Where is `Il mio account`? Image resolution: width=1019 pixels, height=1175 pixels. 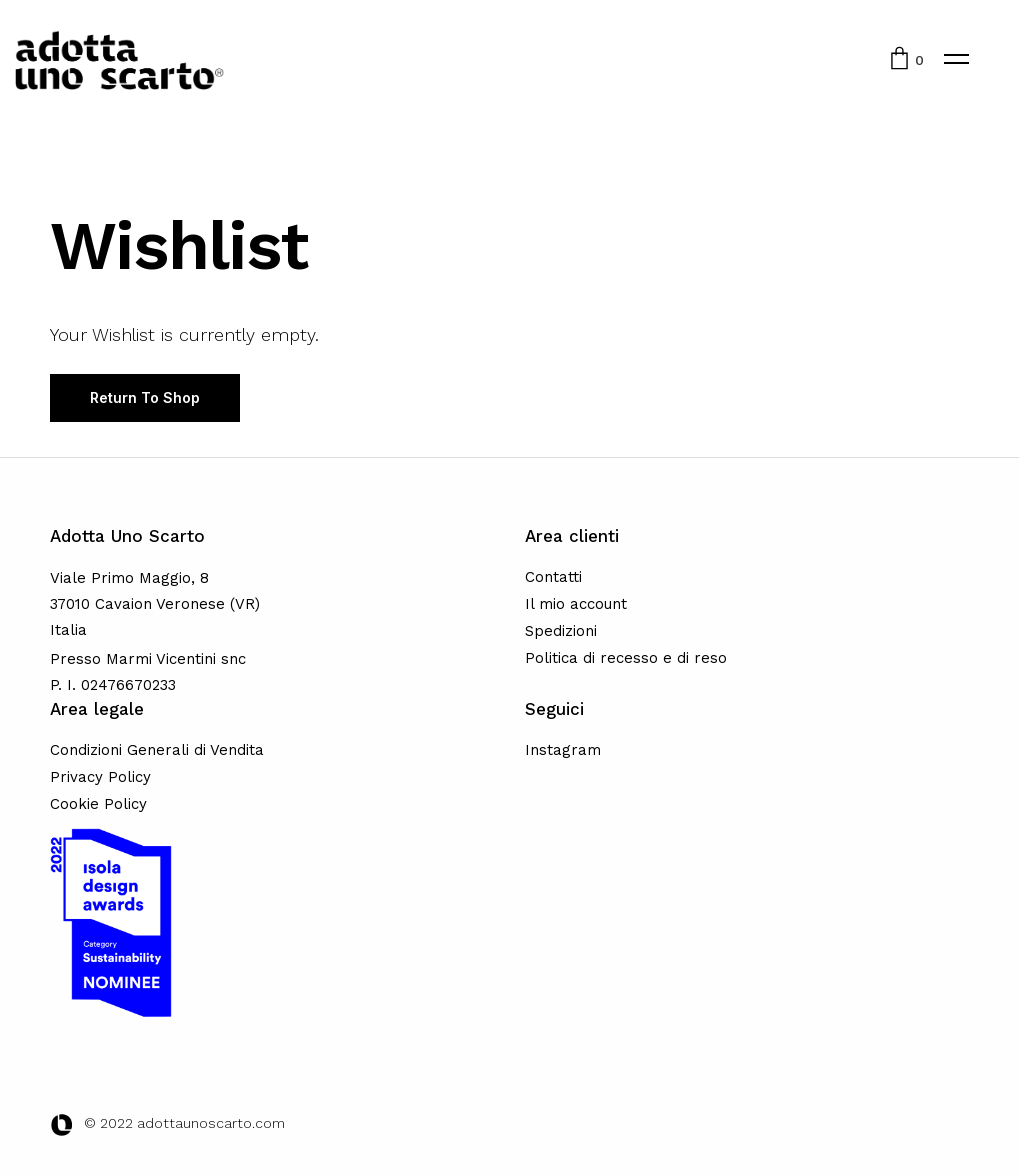
Il mio account is located at coordinates (576, 604).